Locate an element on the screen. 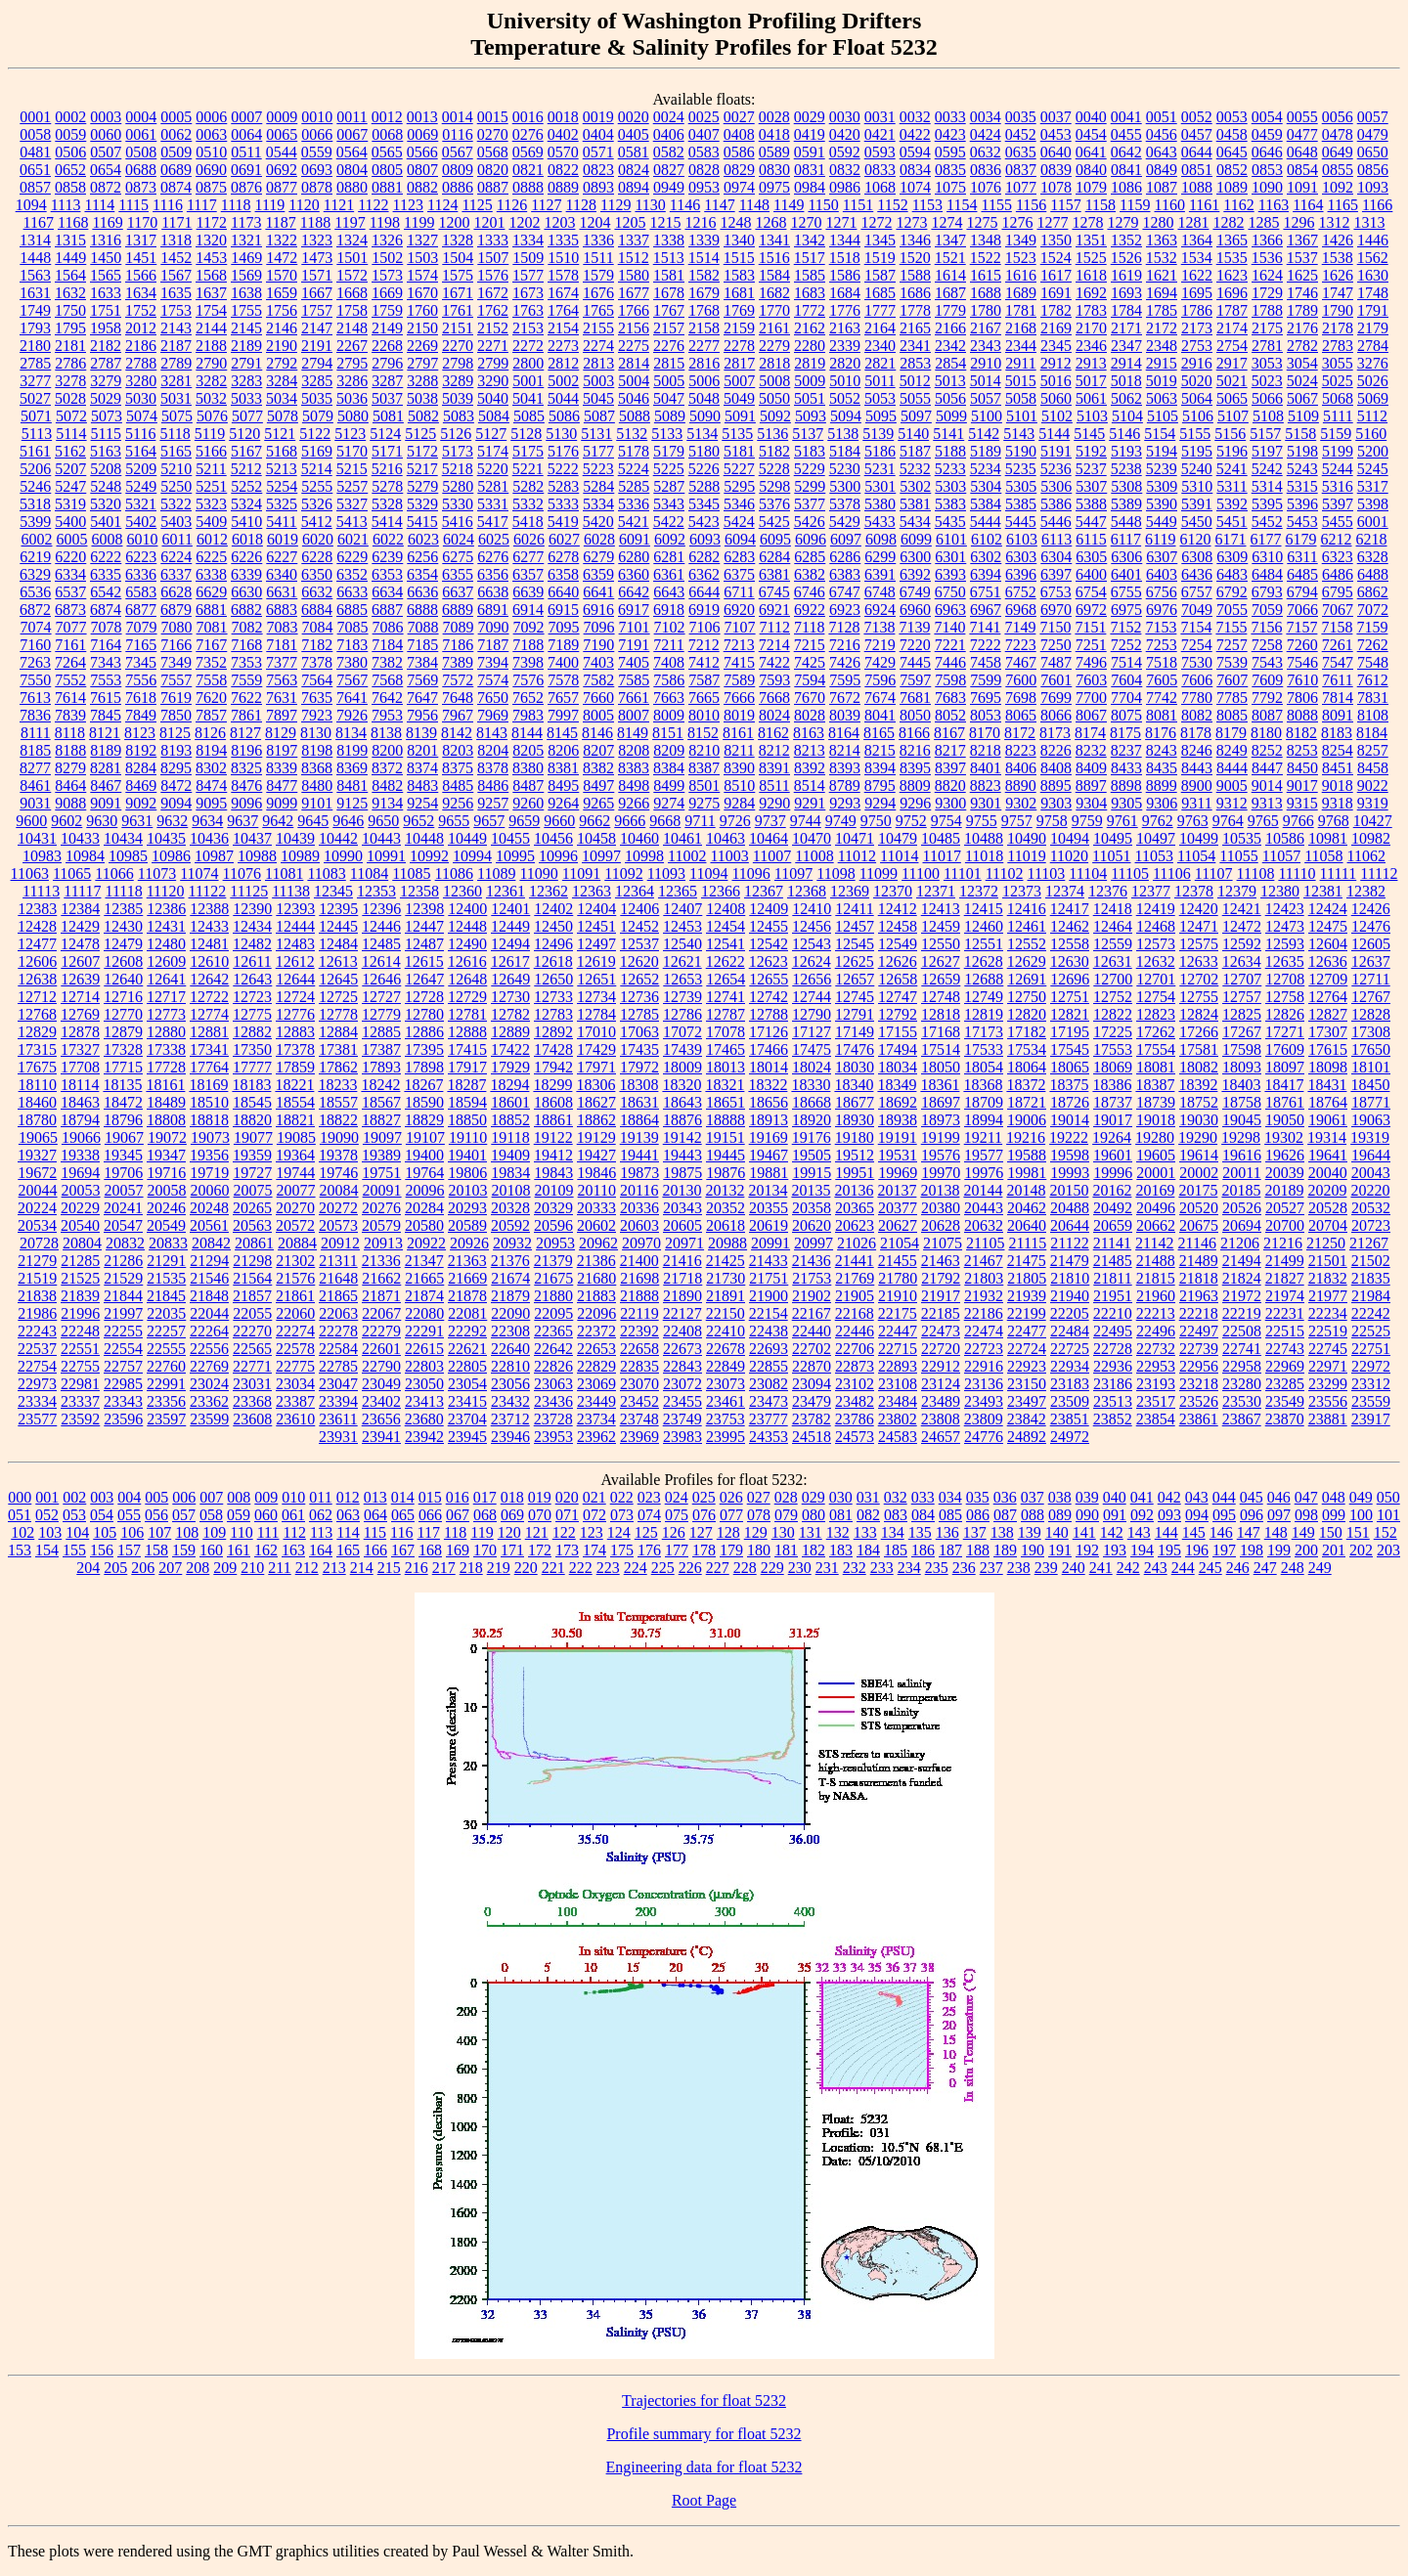  7593 is located at coordinates (774, 680).